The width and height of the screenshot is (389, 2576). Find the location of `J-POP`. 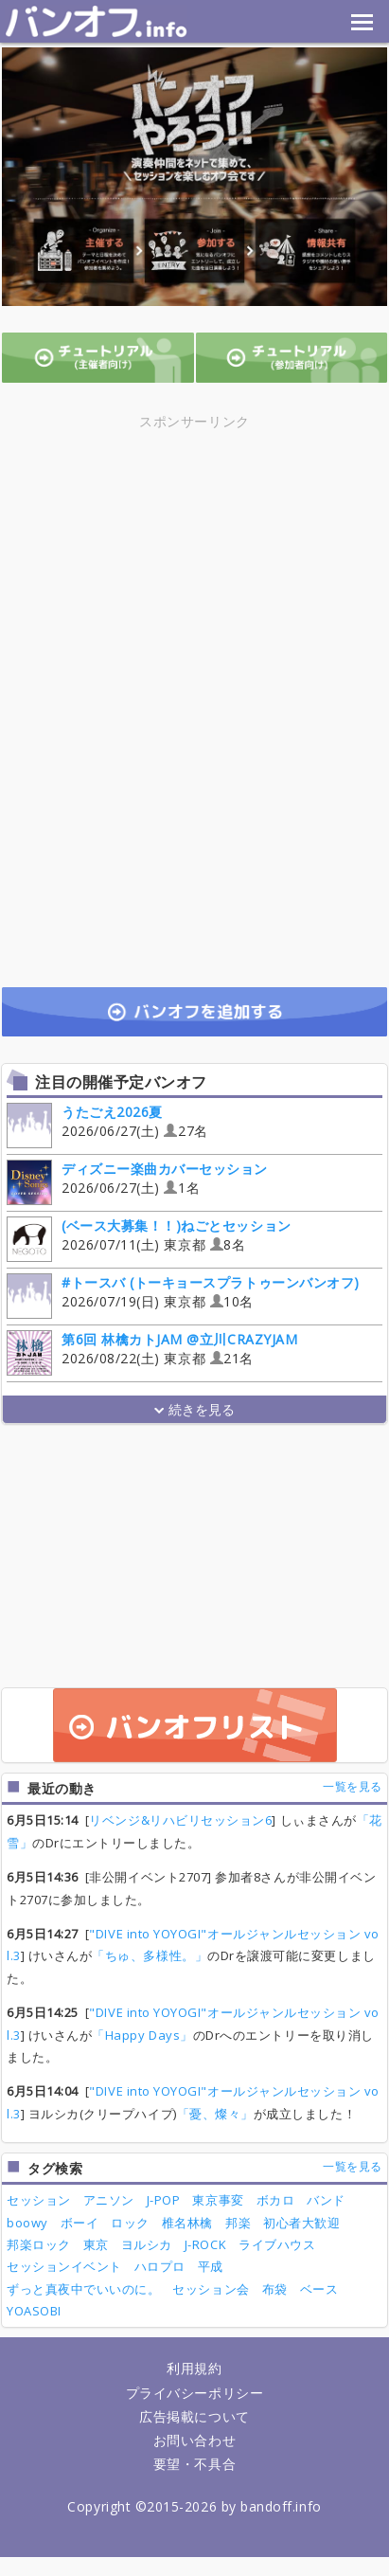

J-POP is located at coordinates (164, 2199).